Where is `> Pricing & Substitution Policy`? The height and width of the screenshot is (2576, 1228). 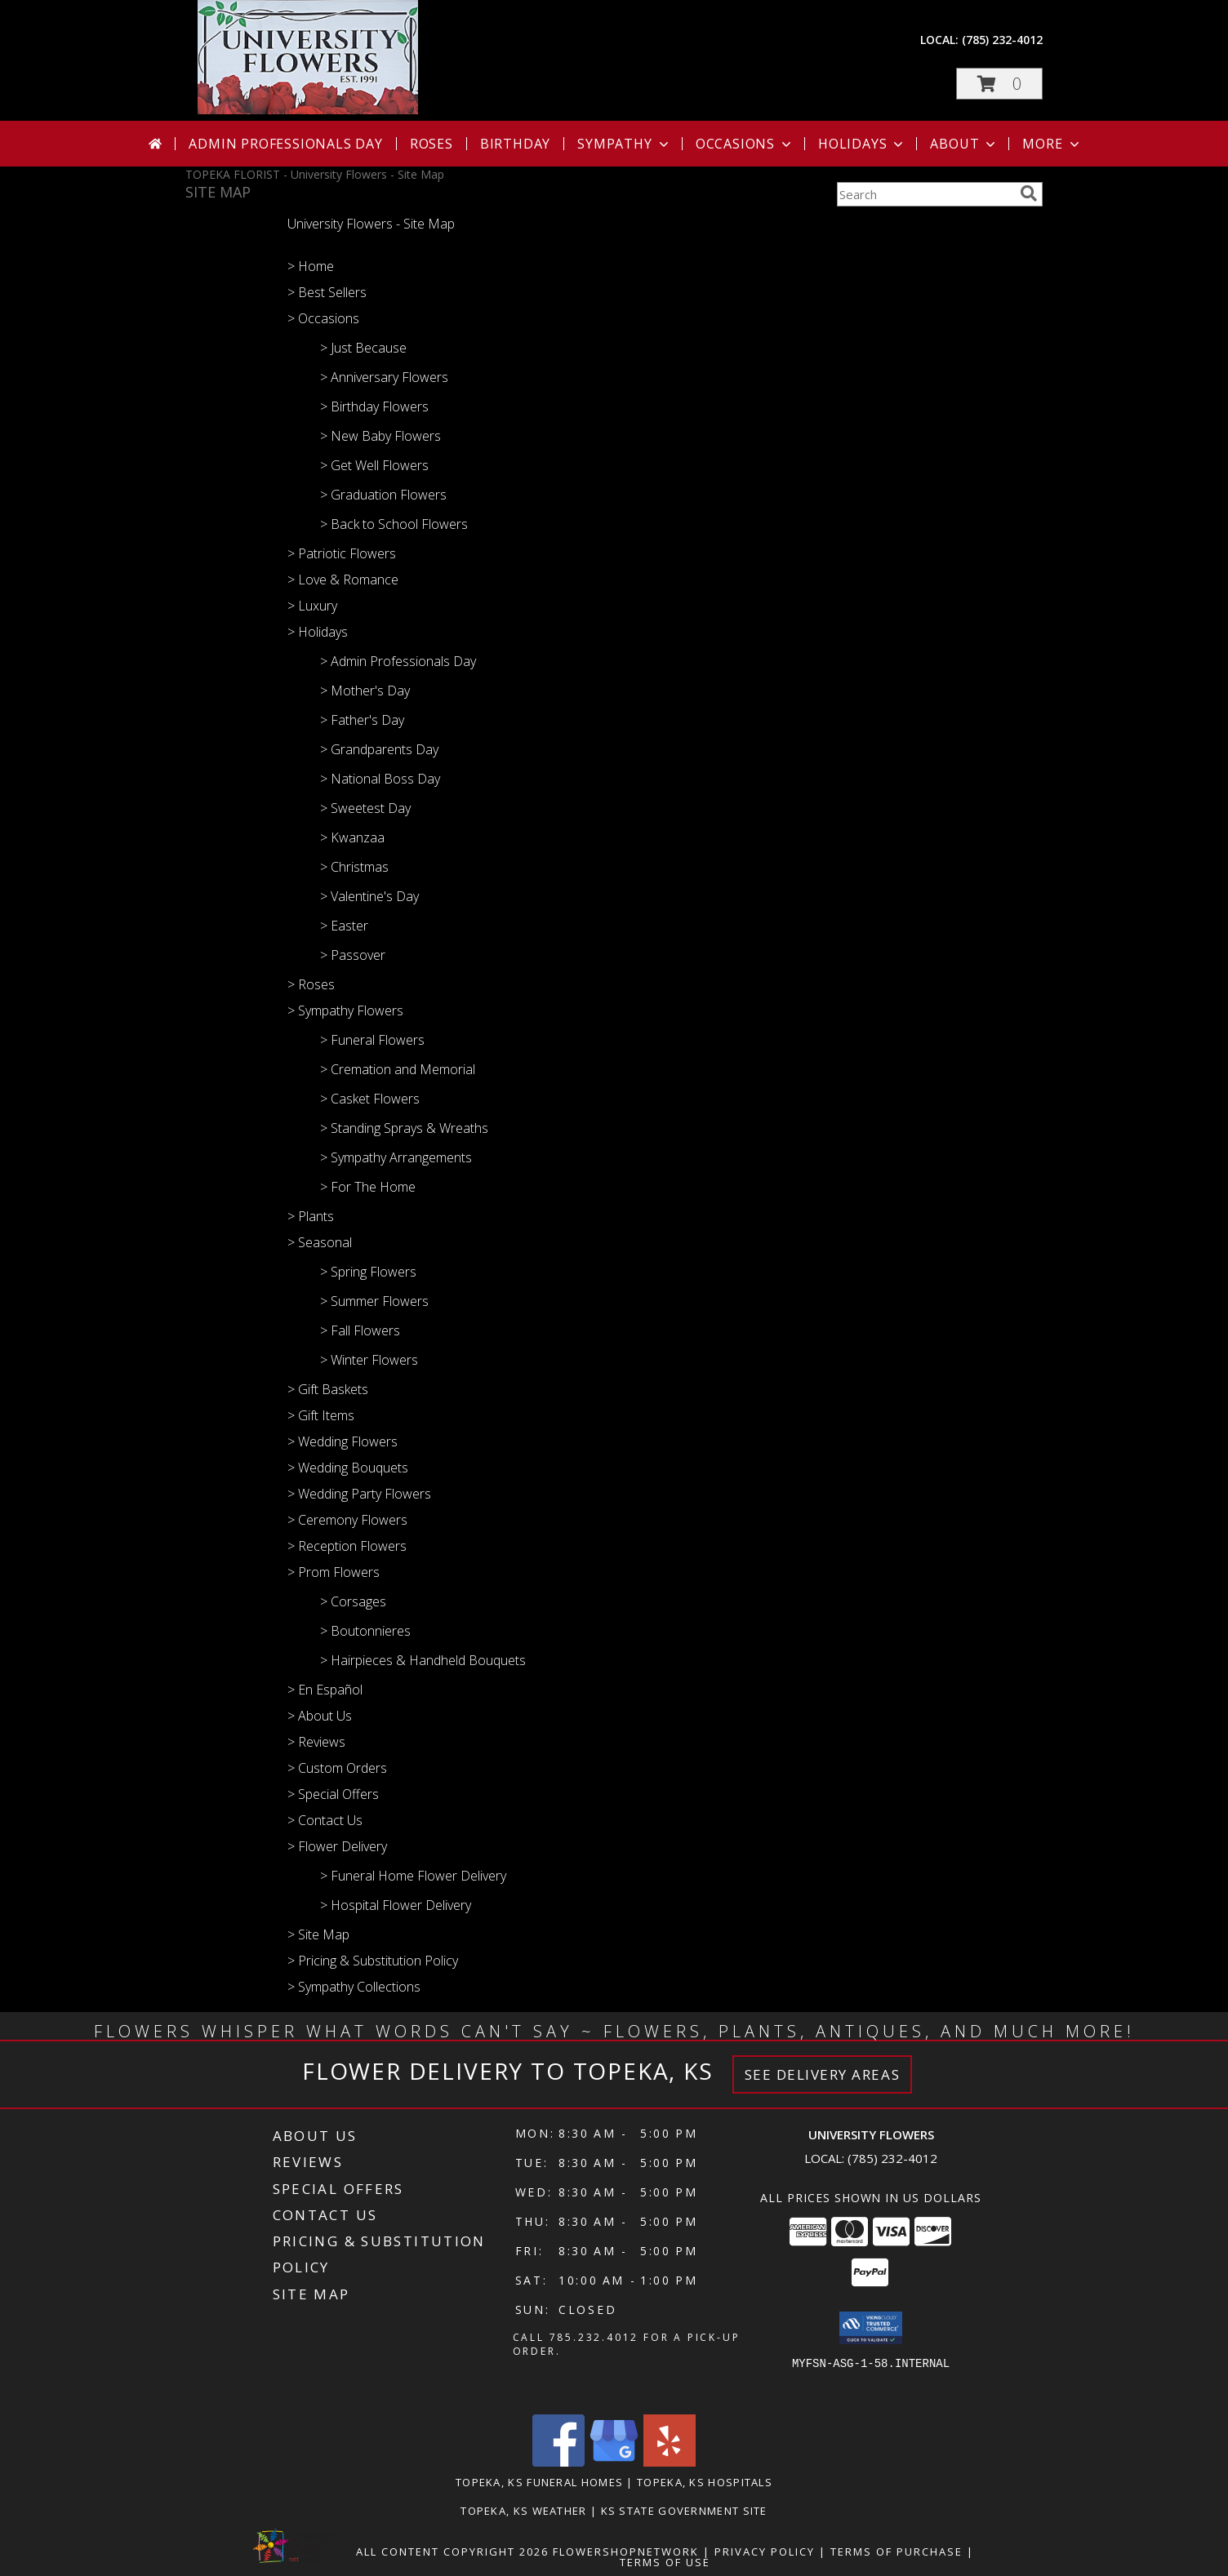
> Pricing & Substitution Policy is located at coordinates (372, 1961).